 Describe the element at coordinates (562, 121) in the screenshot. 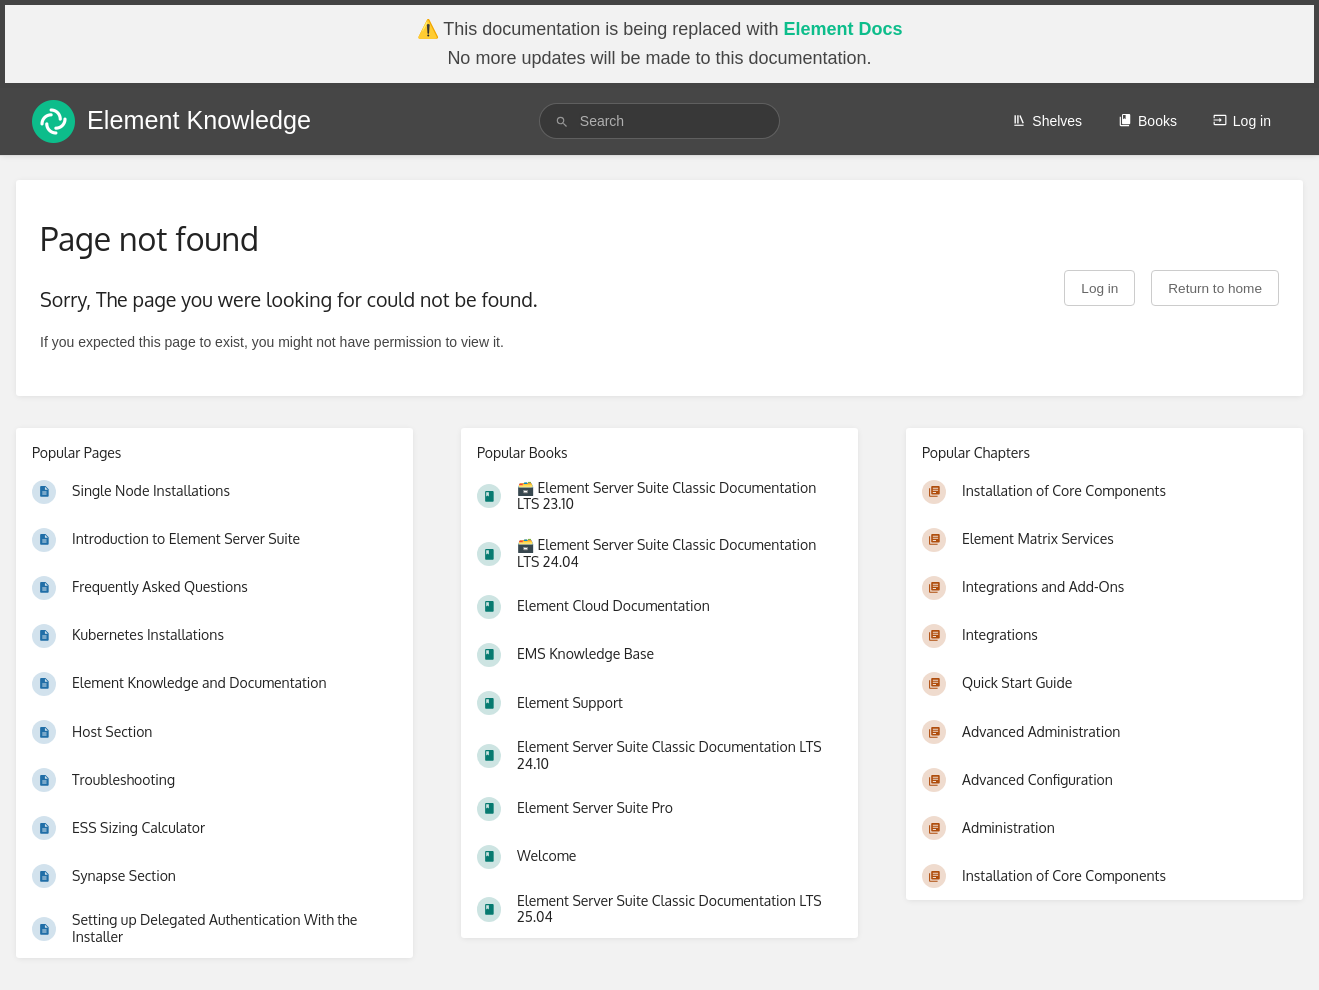

I see `[Search]` at that location.